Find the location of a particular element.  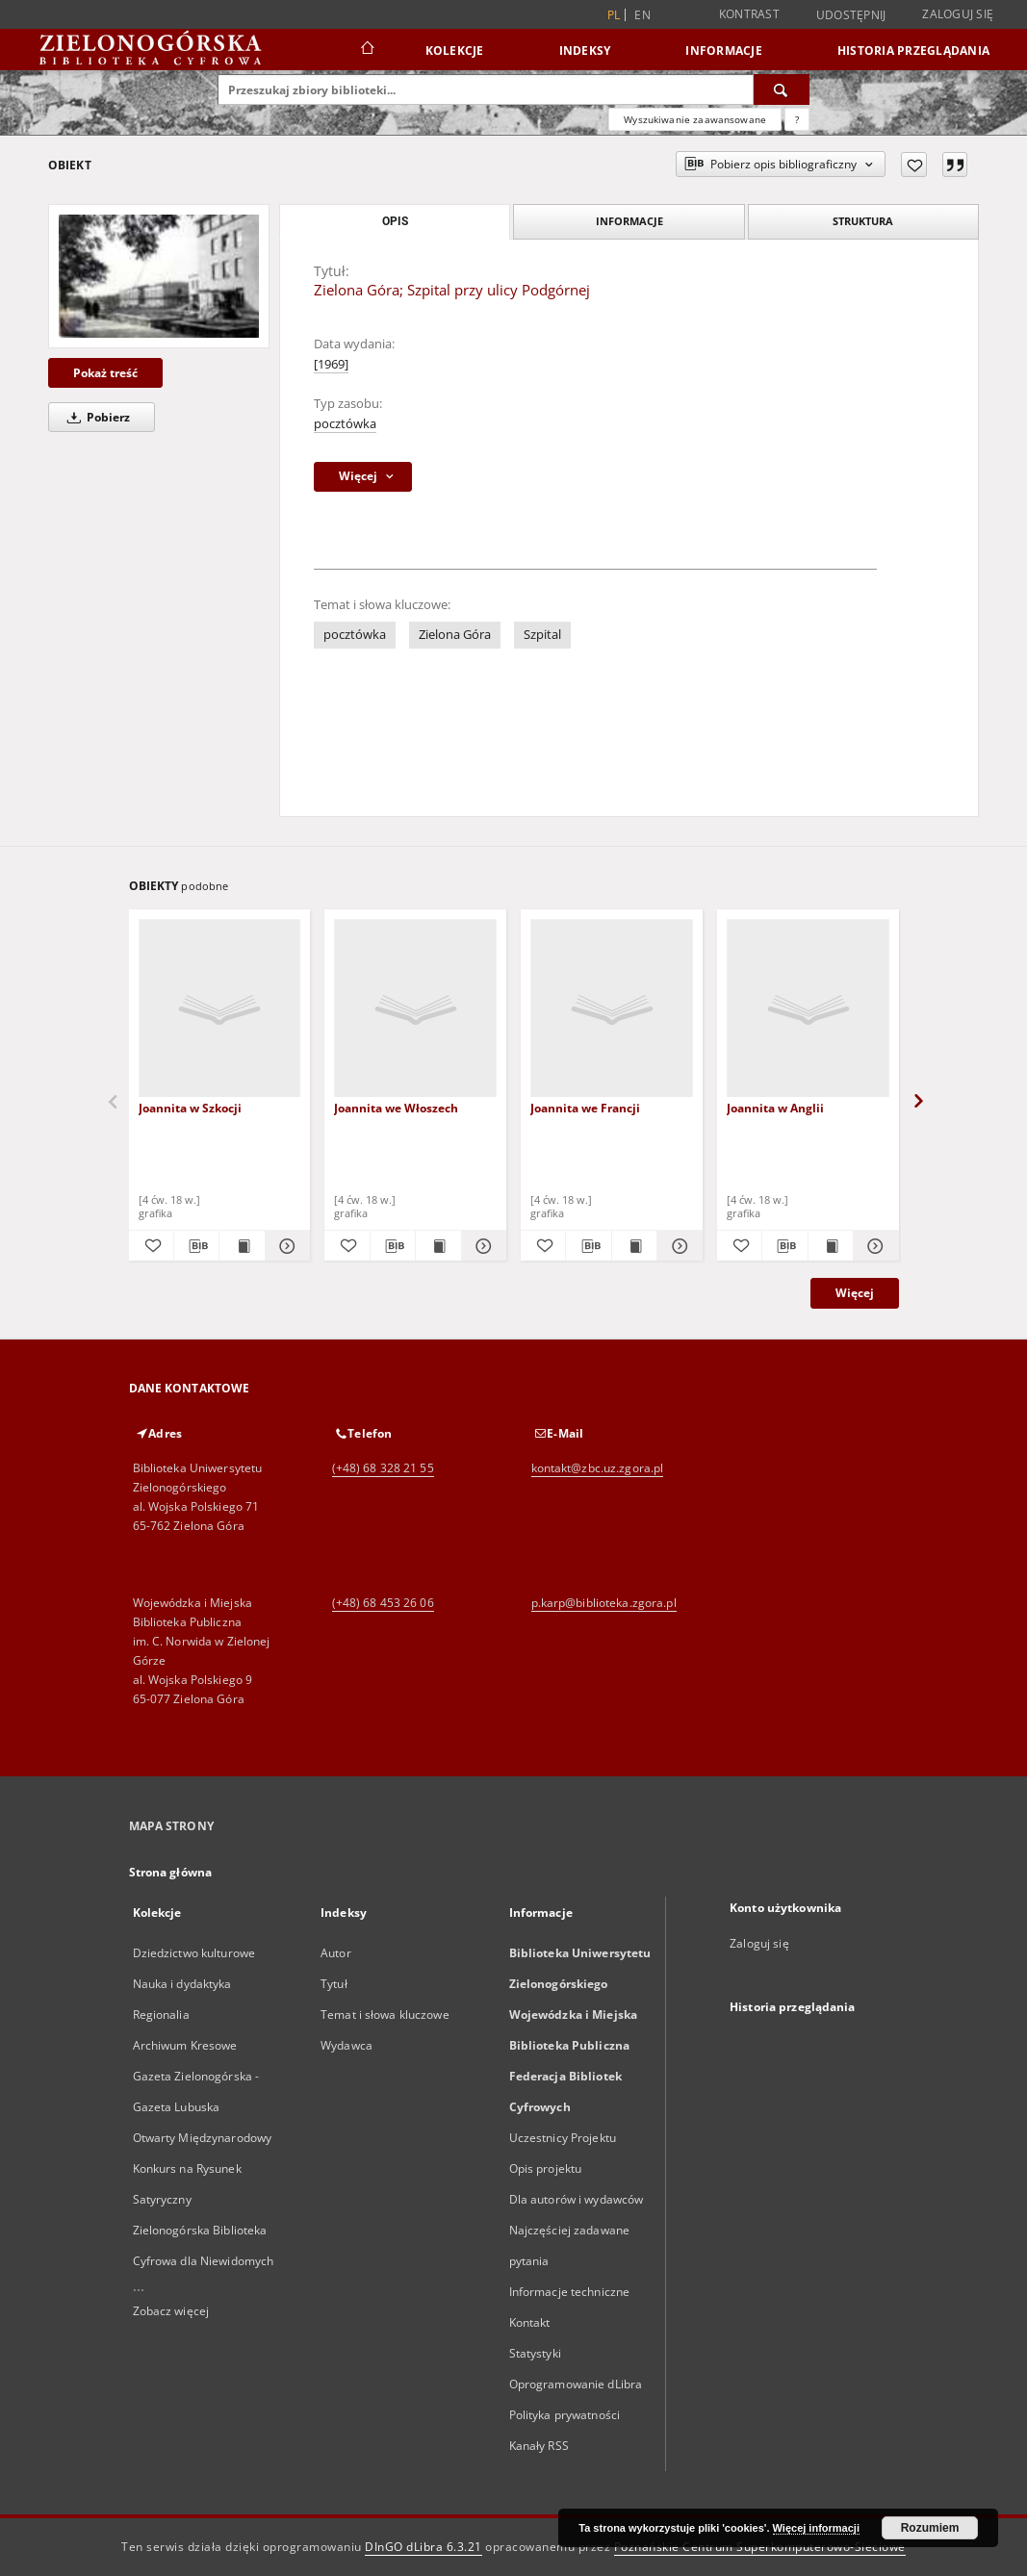

Joannita we Włoszech is located at coordinates (396, 1108).